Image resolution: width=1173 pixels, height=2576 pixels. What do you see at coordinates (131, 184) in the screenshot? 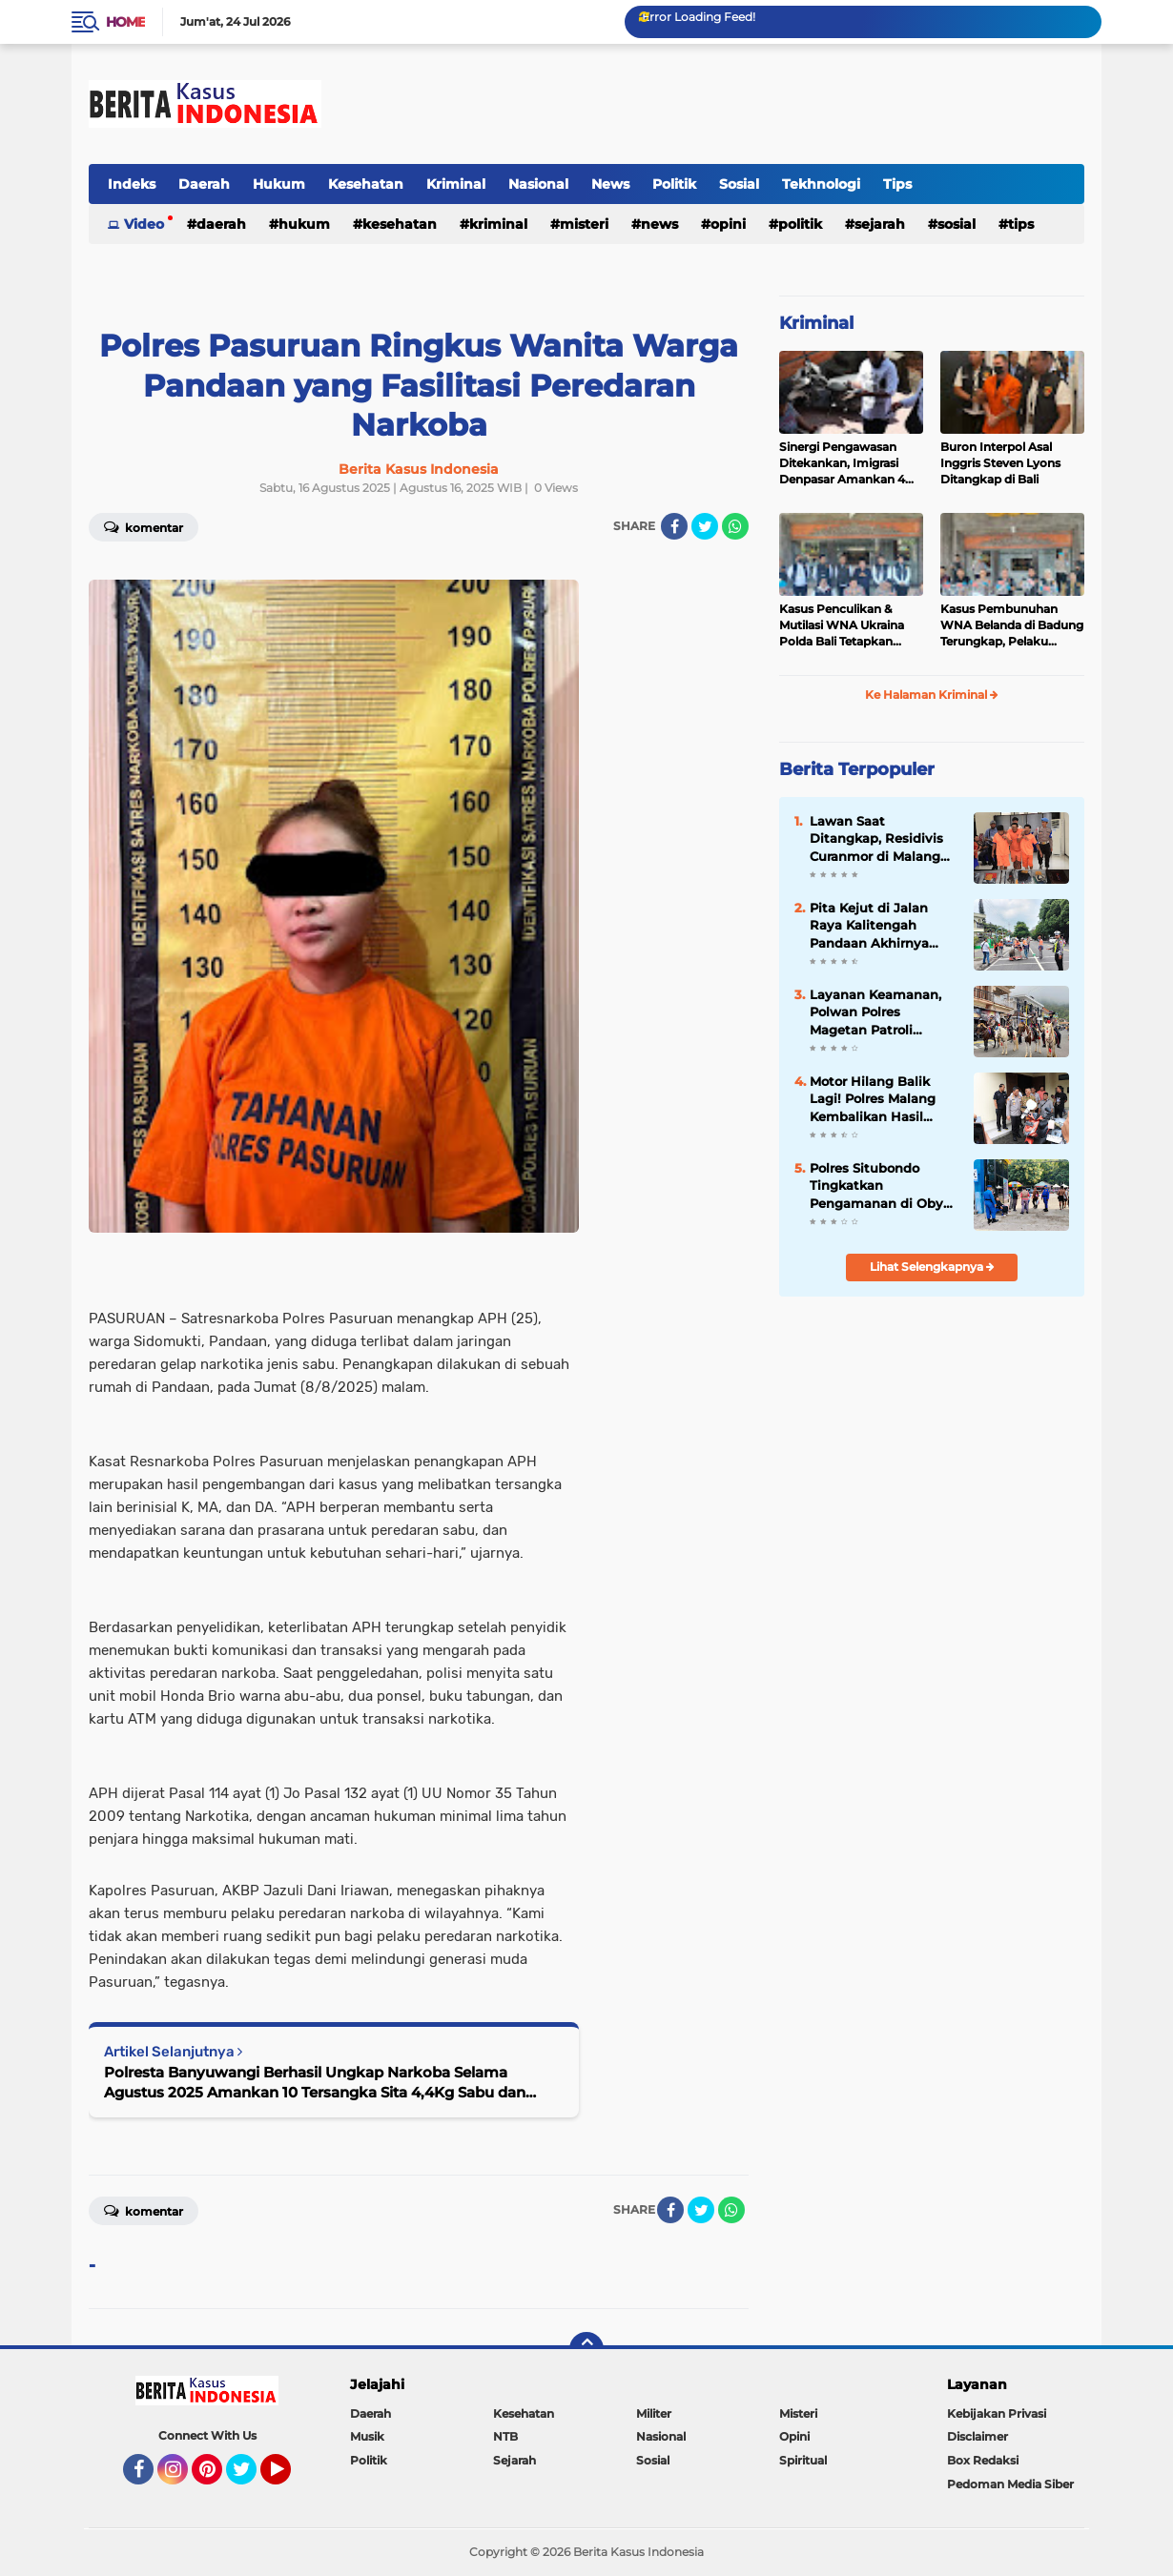
I see `Indeks` at bounding box center [131, 184].